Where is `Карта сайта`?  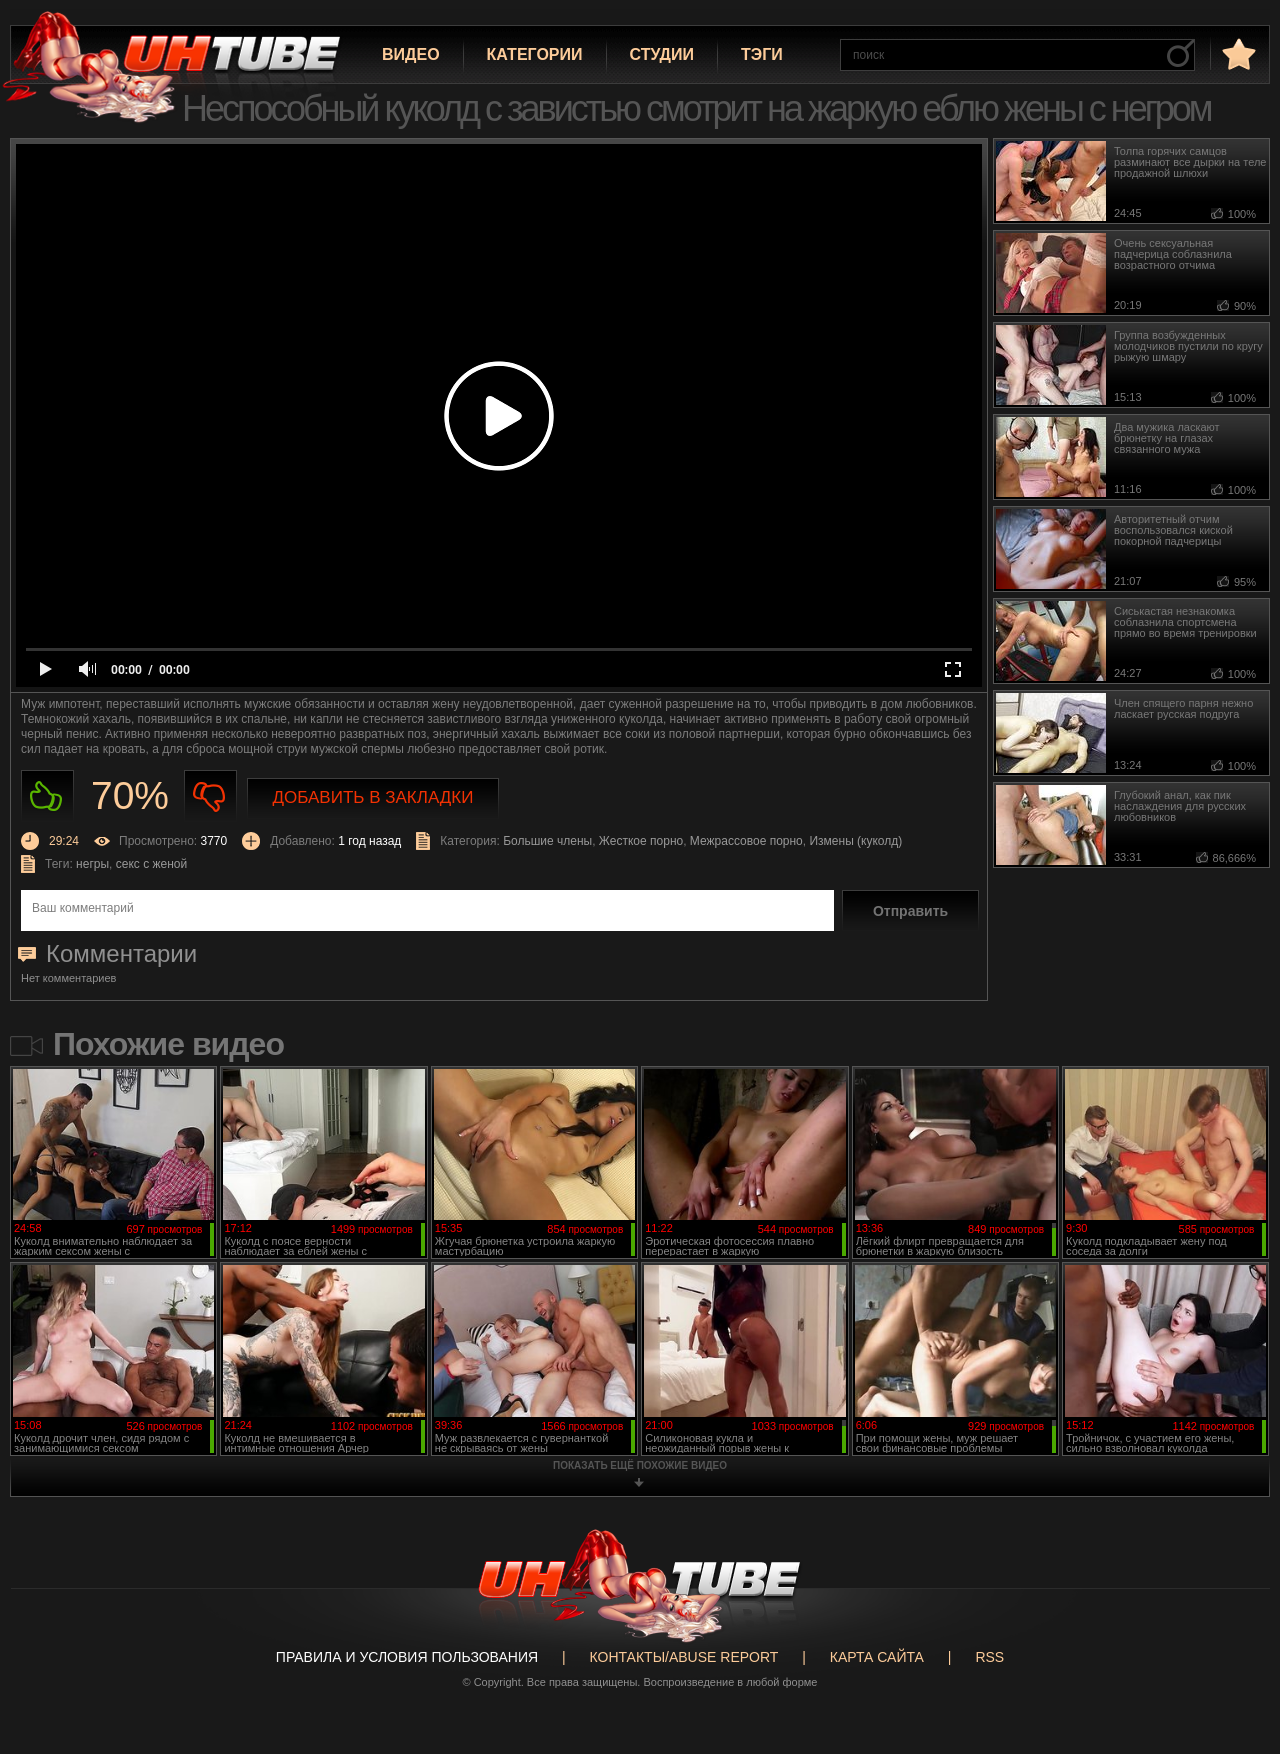 Карта сайта is located at coordinates (877, 1657).